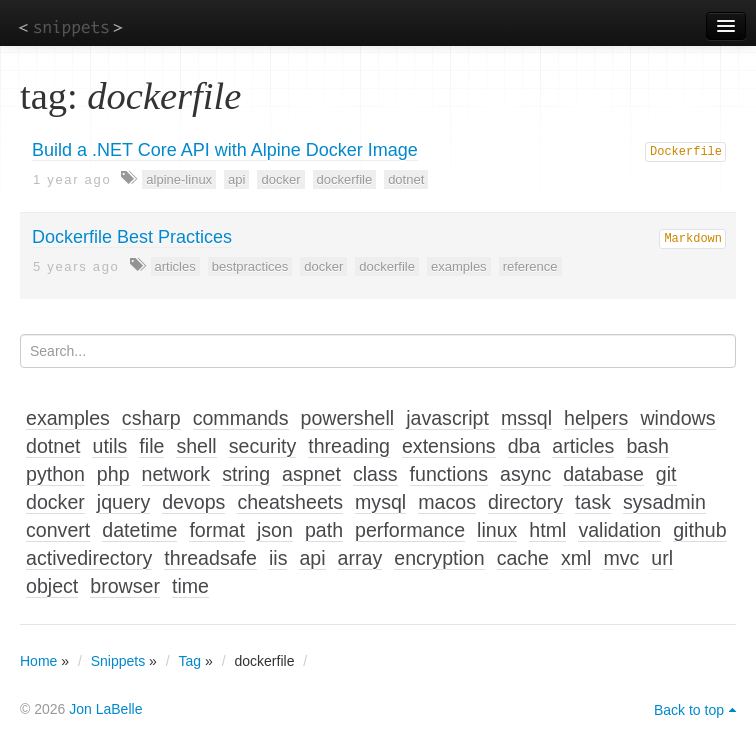 Image resolution: width=756 pixels, height=730 pixels. I want to click on Jon LaBelle, so click(105, 709).